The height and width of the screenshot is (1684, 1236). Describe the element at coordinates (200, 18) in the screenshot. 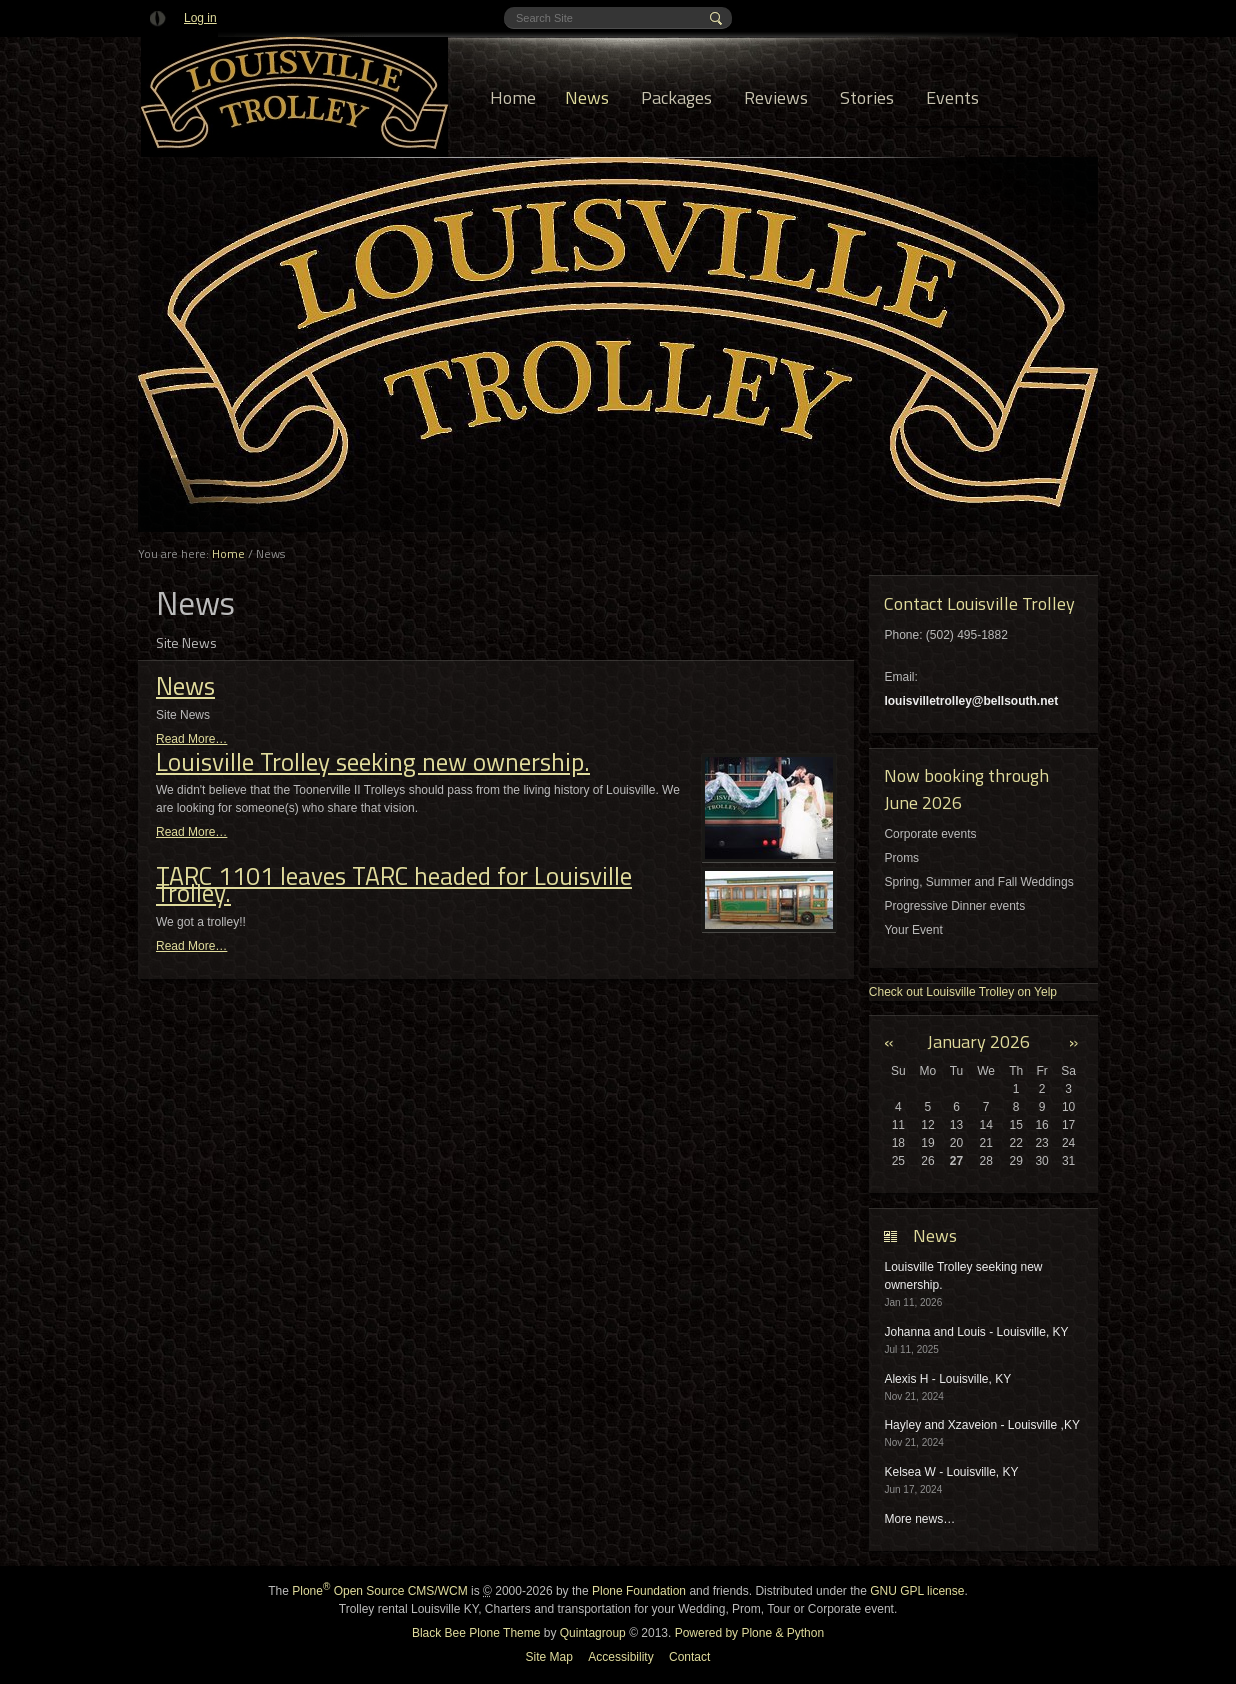

I see `Log in` at that location.